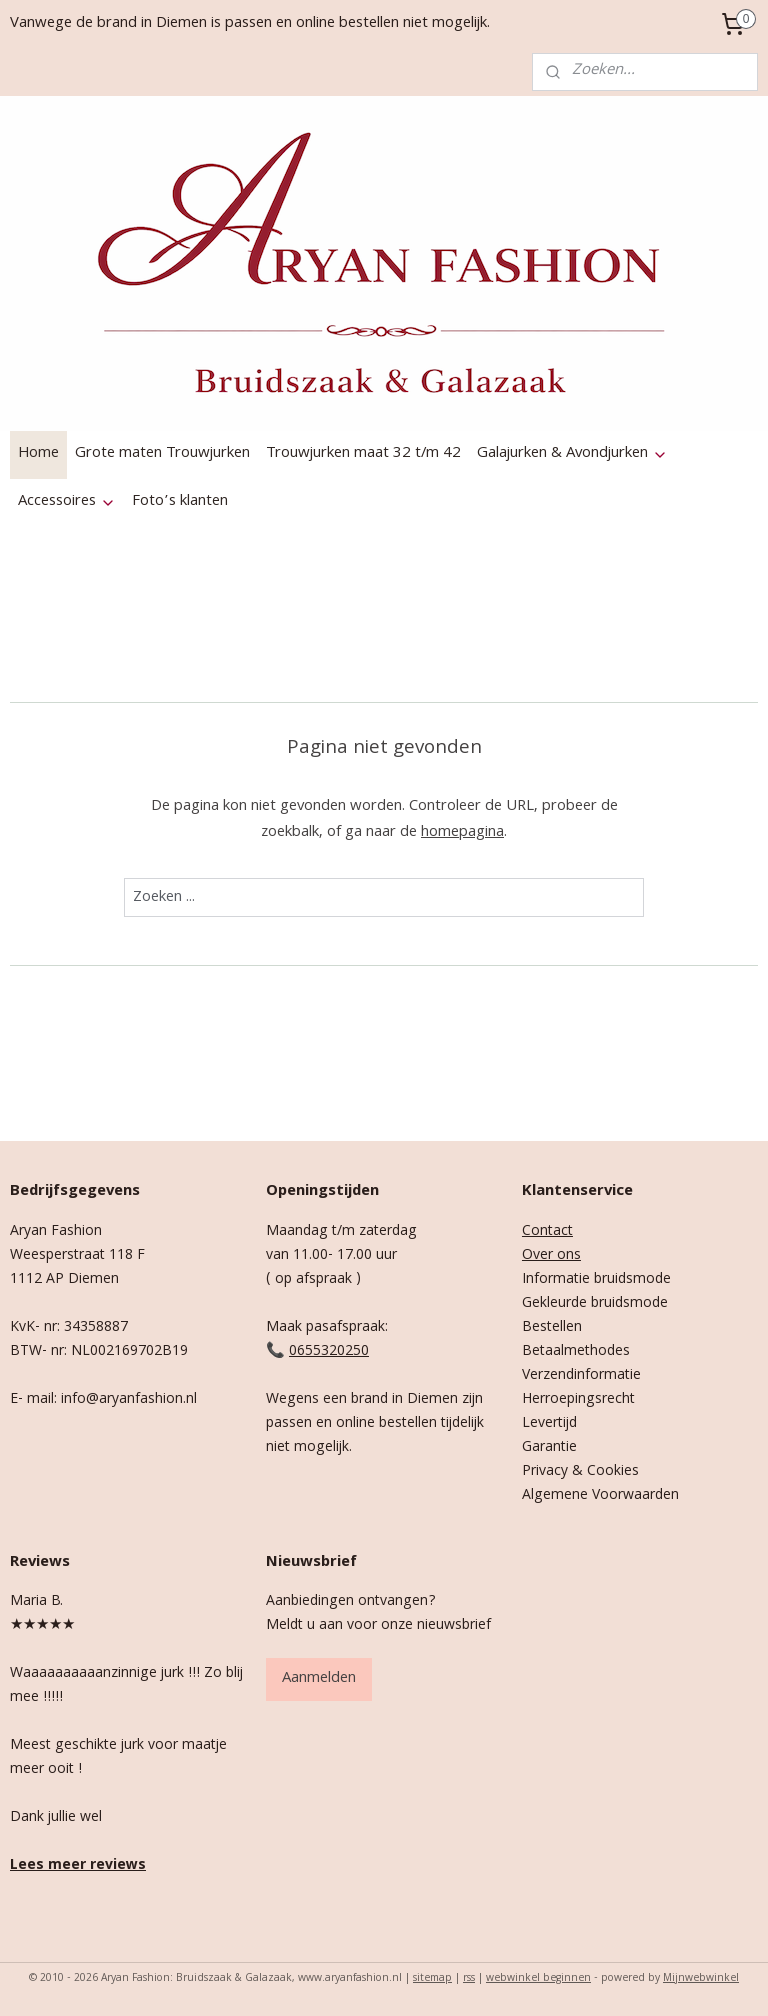 The height and width of the screenshot is (2016, 768). What do you see at coordinates (578, 1400) in the screenshot?
I see `Herroepingsrecht` at bounding box center [578, 1400].